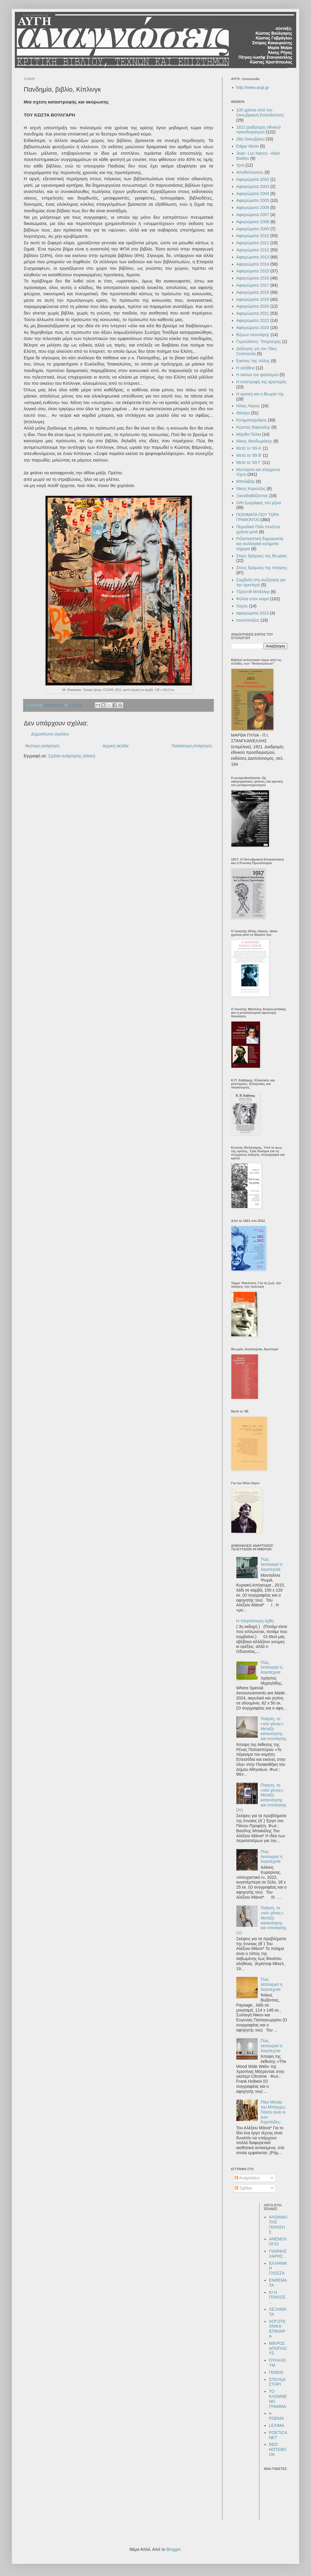 This screenshot has width=311, height=2576. What do you see at coordinates (252, 235) in the screenshot?
I see `Αφιερώματα 2010` at bounding box center [252, 235].